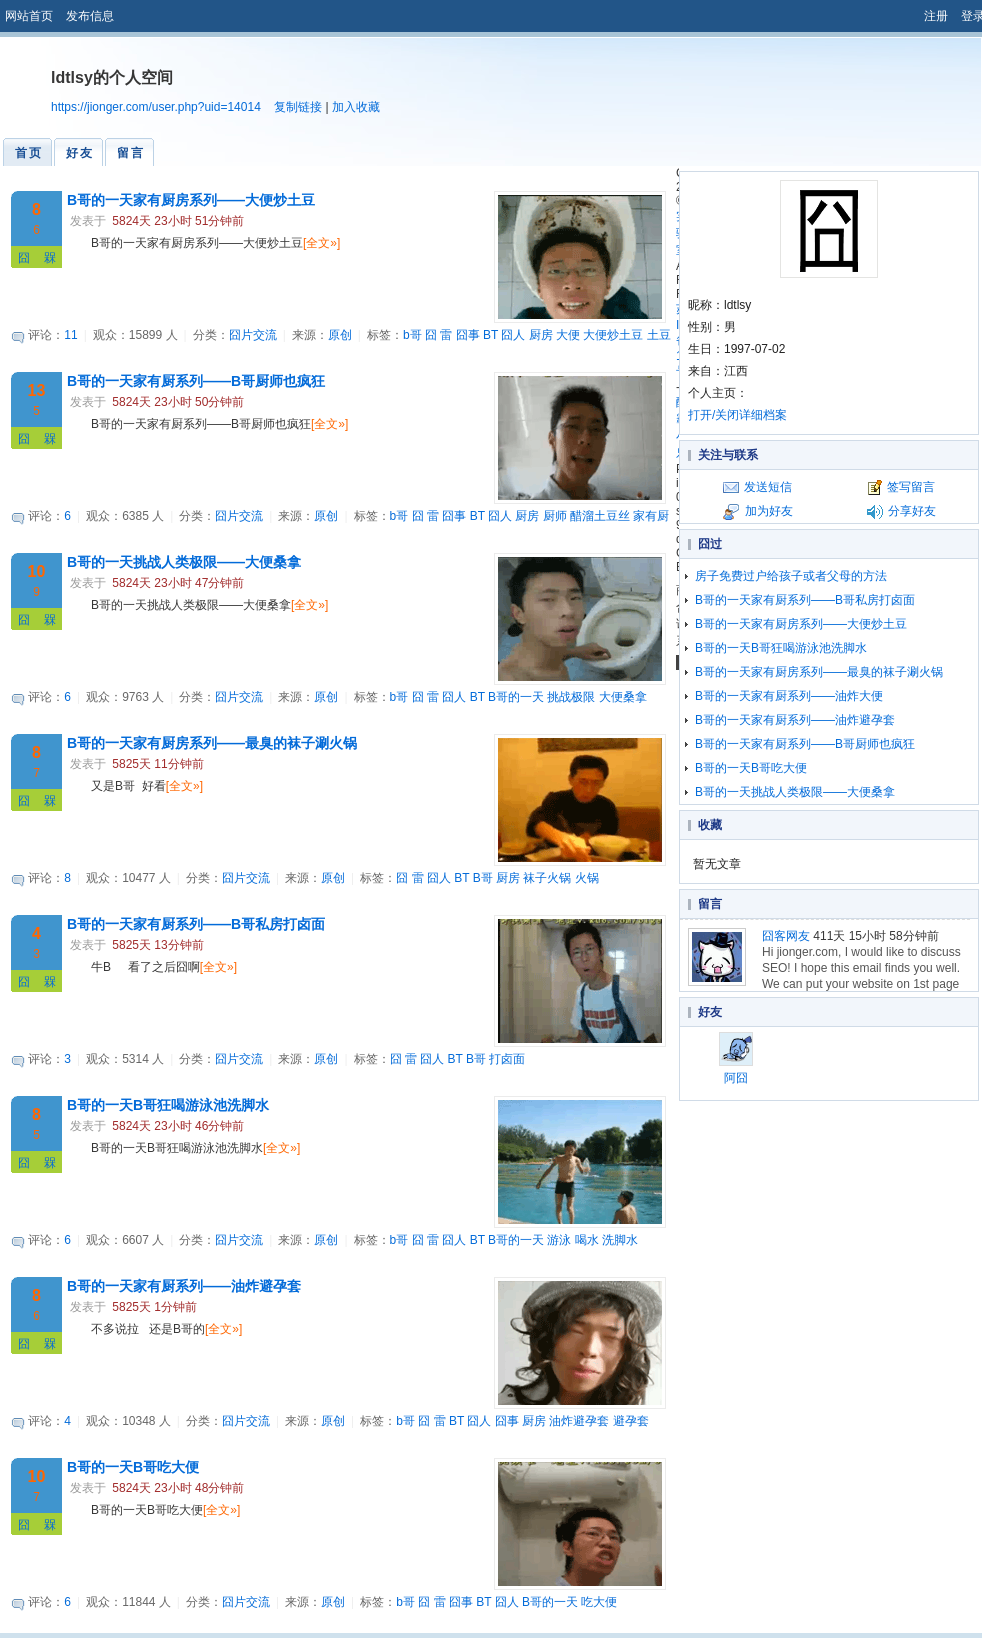  I want to click on 原创, so click(340, 335).